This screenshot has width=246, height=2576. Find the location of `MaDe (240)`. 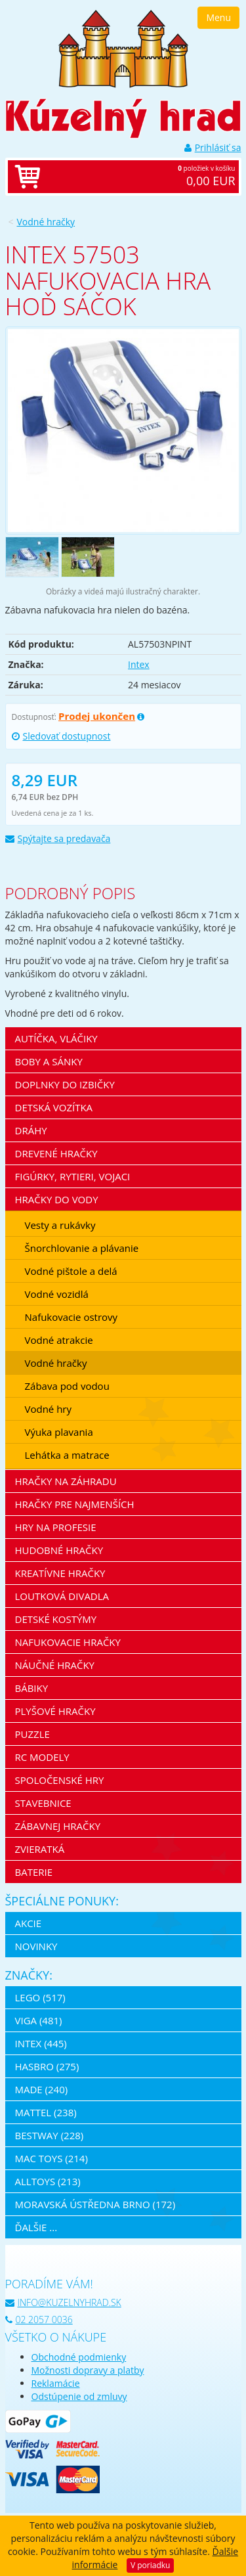

MaDe (240) is located at coordinates (41, 2089).